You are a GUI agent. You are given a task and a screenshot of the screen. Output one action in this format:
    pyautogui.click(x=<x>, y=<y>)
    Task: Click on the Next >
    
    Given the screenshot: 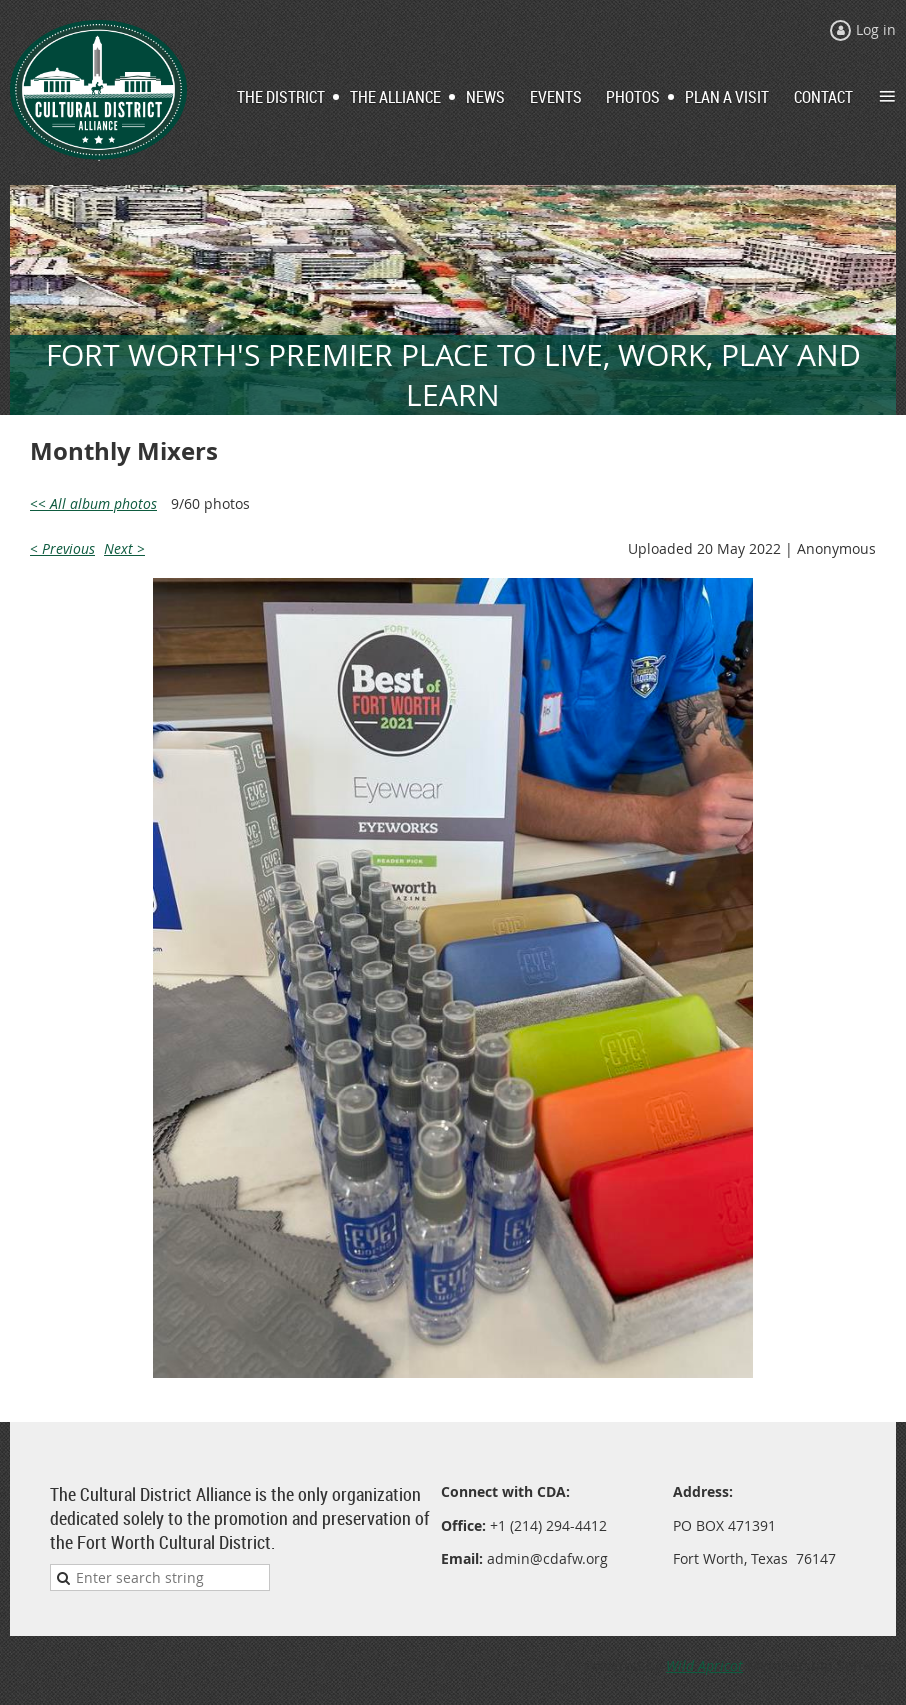 What is the action you would take?
    pyautogui.click(x=124, y=548)
    